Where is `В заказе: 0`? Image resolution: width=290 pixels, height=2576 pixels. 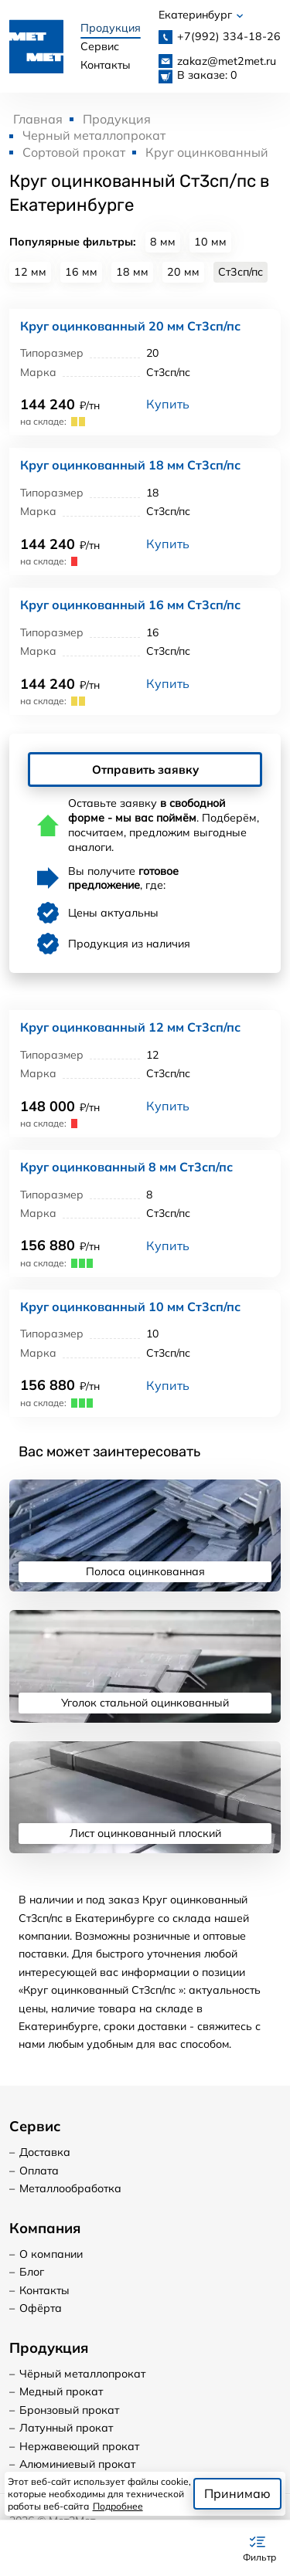 В заказе: 0 is located at coordinates (207, 75).